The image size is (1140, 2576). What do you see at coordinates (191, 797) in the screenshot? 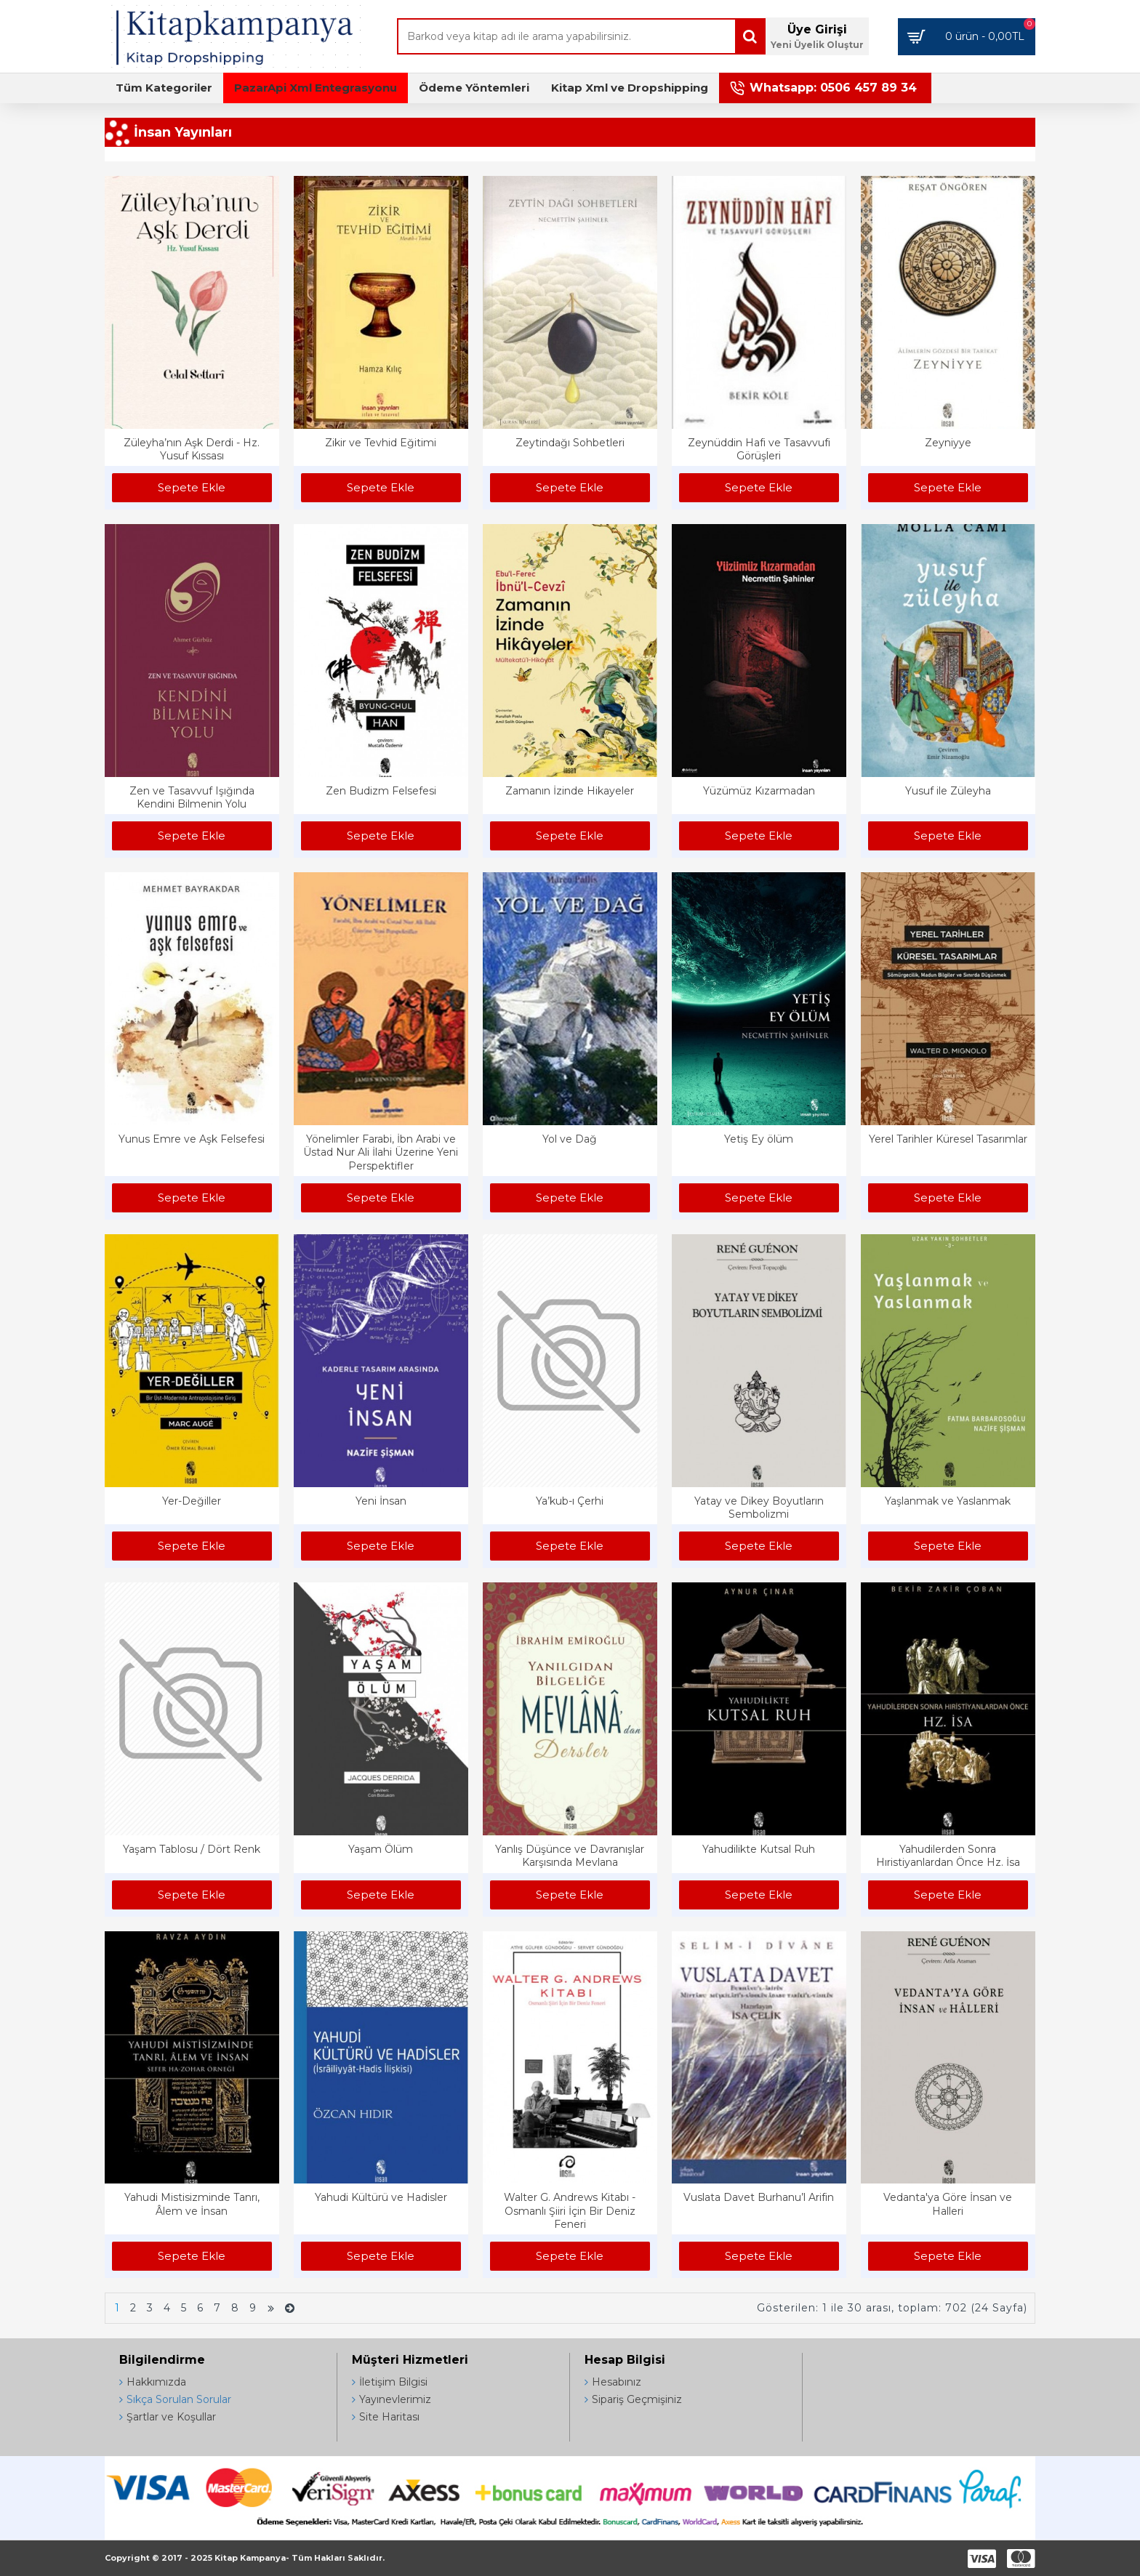
I see `Zen ve Tasavvuf Işığında Kendini Bilmenin Yolu` at bounding box center [191, 797].